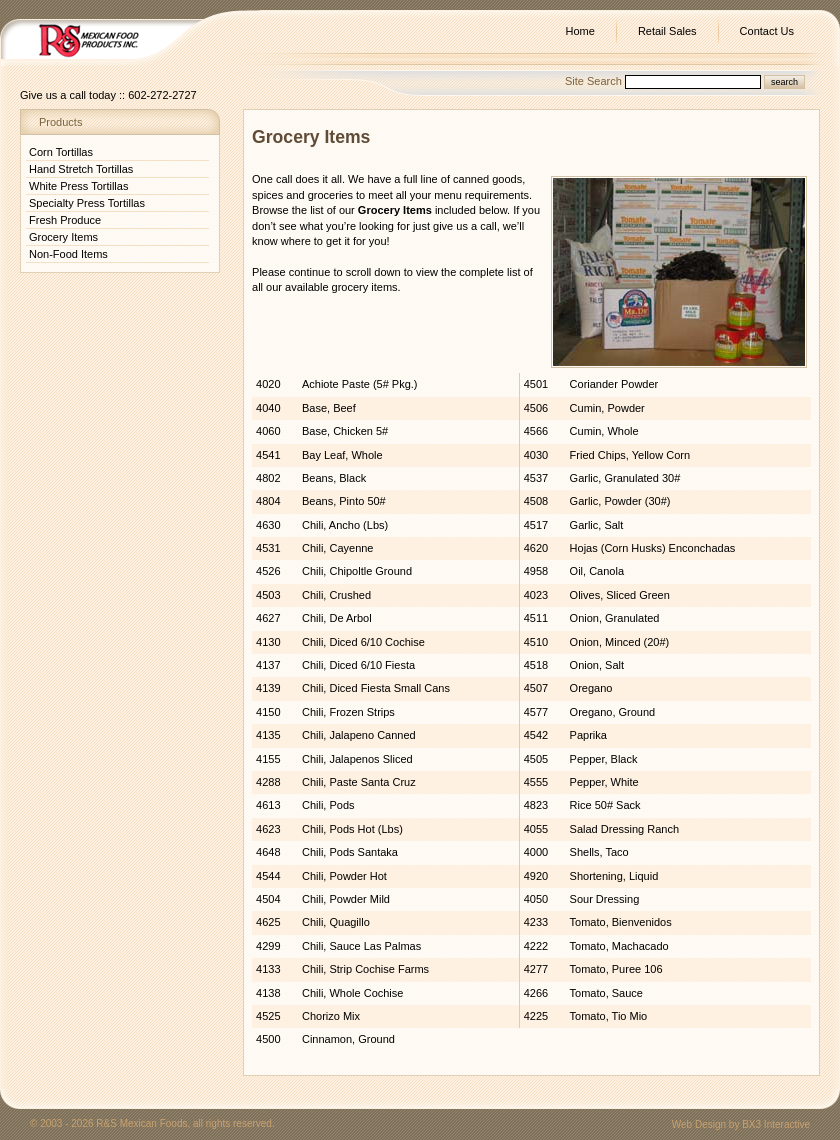 This screenshot has height=1140, width=840. Describe the element at coordinates (741, 1124) in the screenshot. I see `Web Design by BX3 Interactive` at that location.